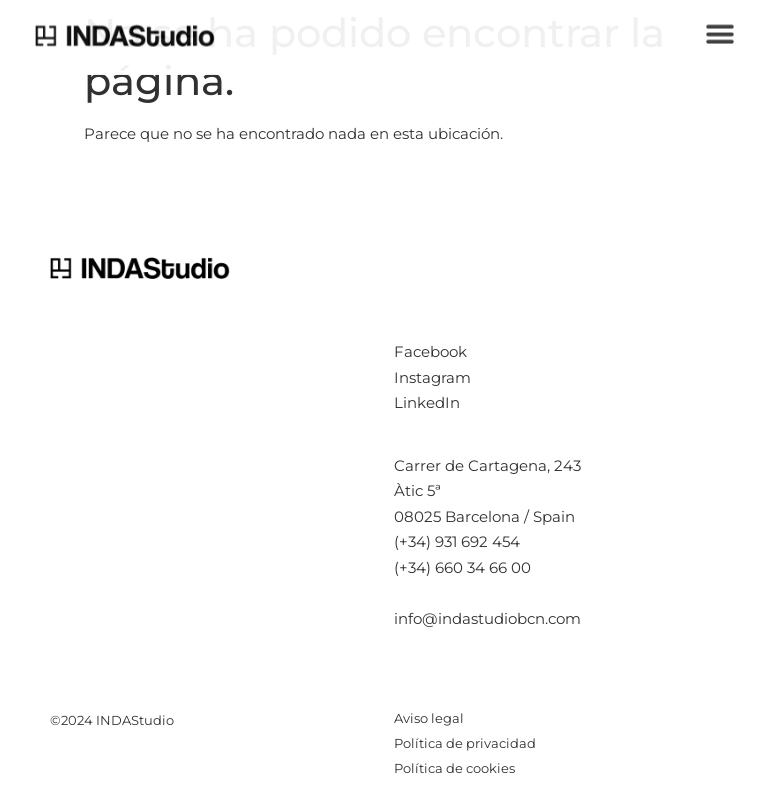 The height and width of the screenshot is (808, 768). Describe the element at coordinates (429, 718) in the screenshot. I see `Aviso legal` at that location.